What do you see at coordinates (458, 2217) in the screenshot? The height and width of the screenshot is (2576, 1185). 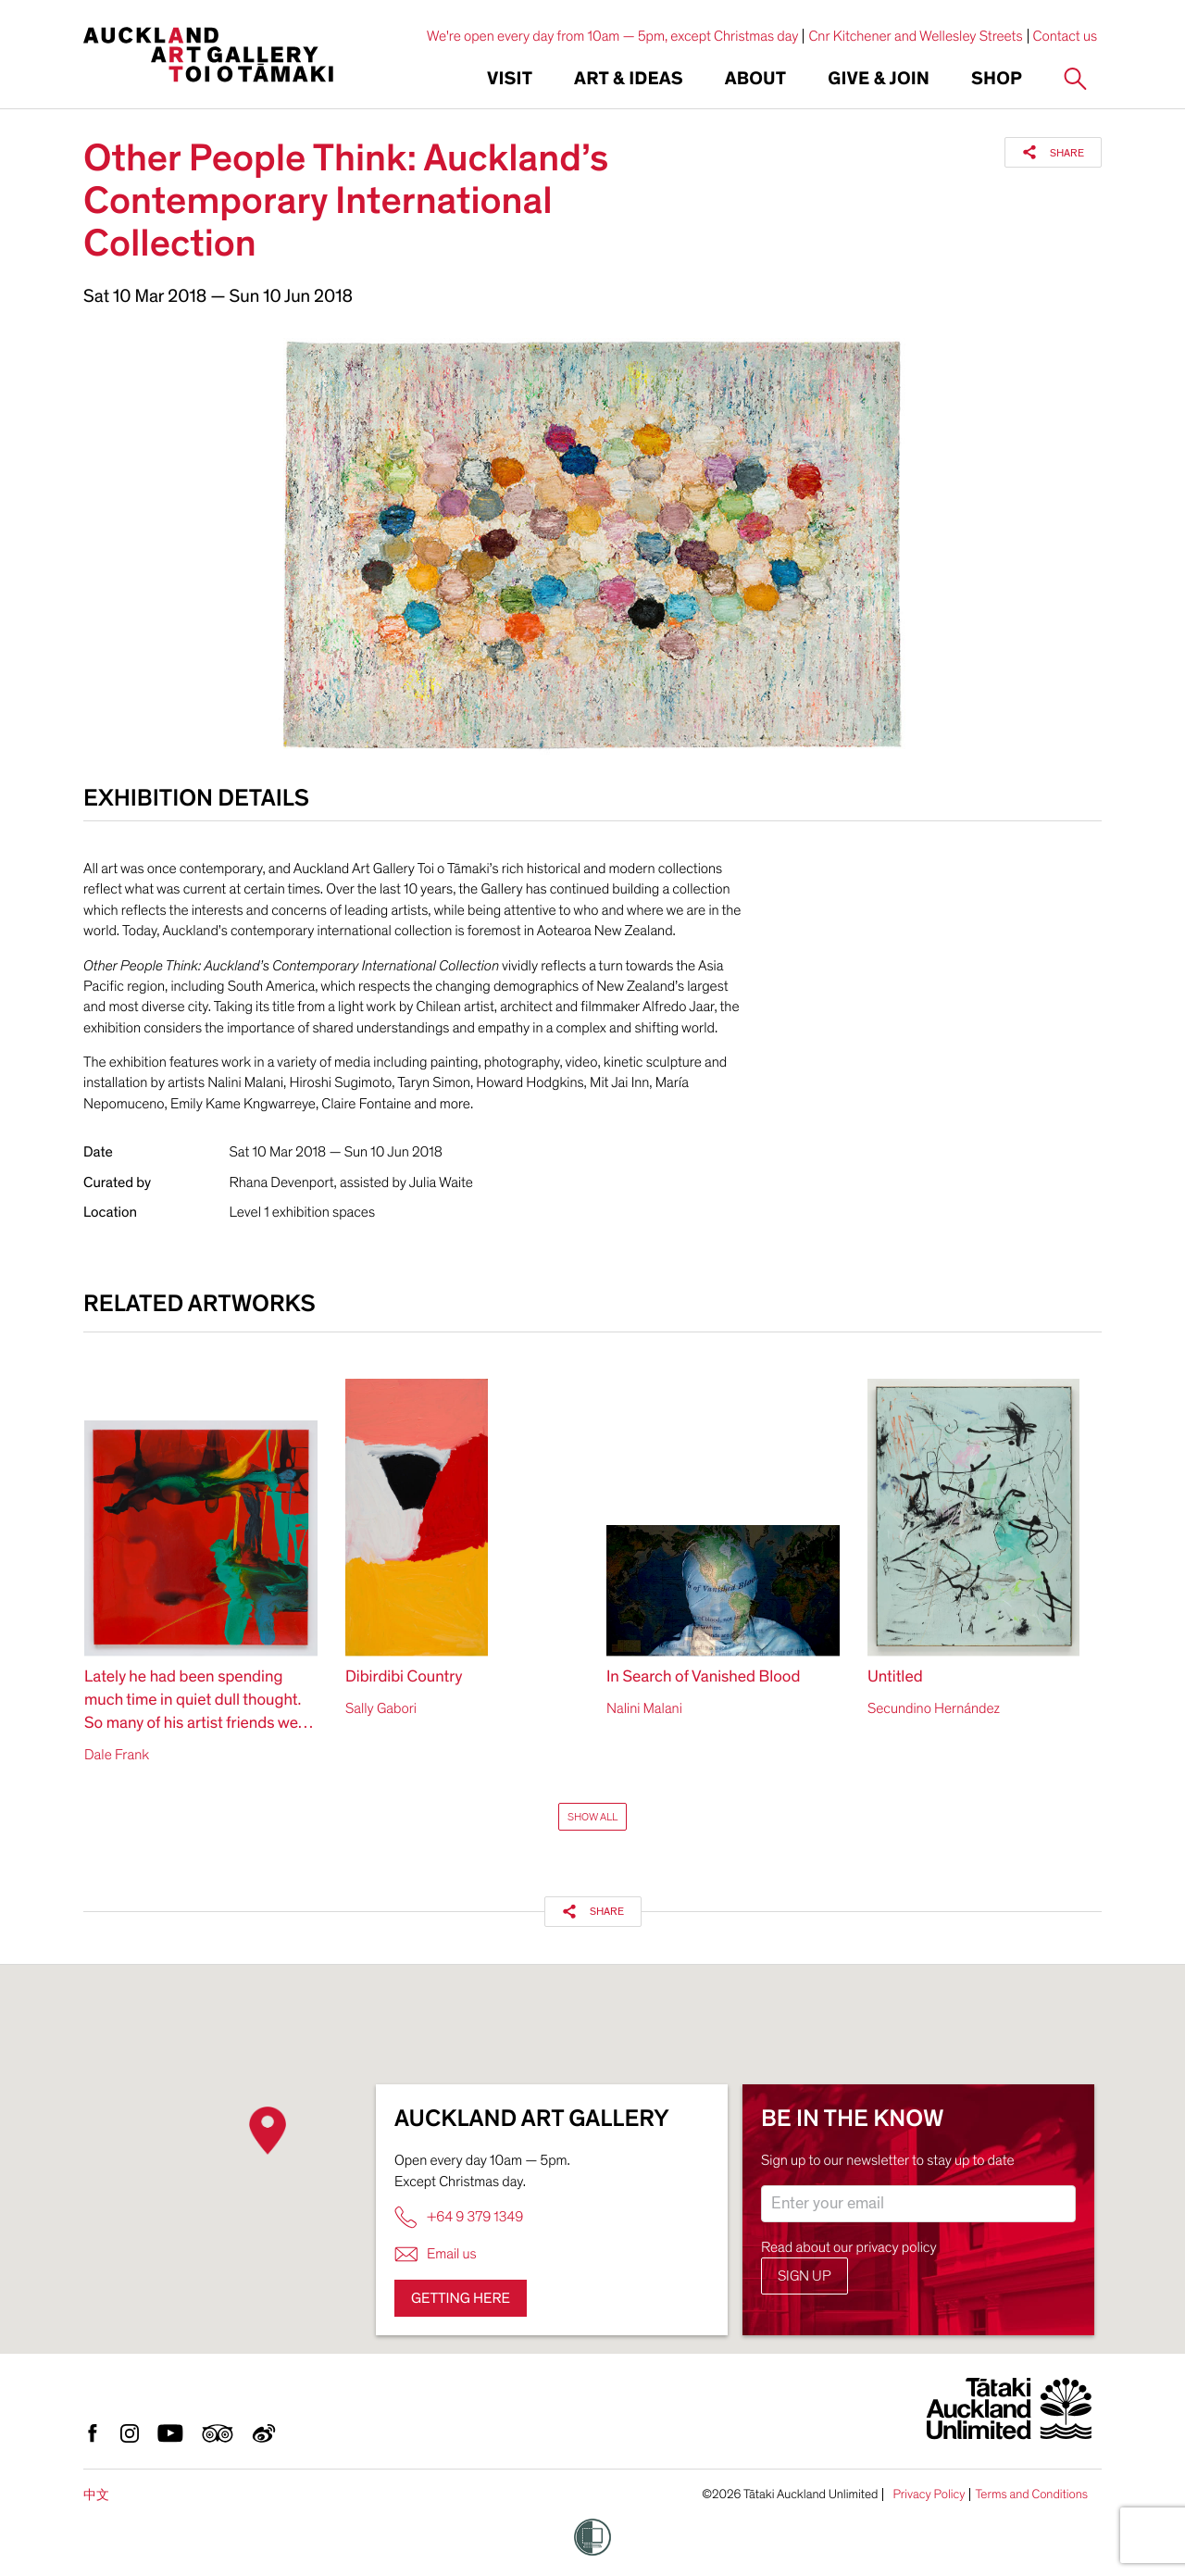 I see `+64 9 379 1349` at bounding box center [458, 2217].